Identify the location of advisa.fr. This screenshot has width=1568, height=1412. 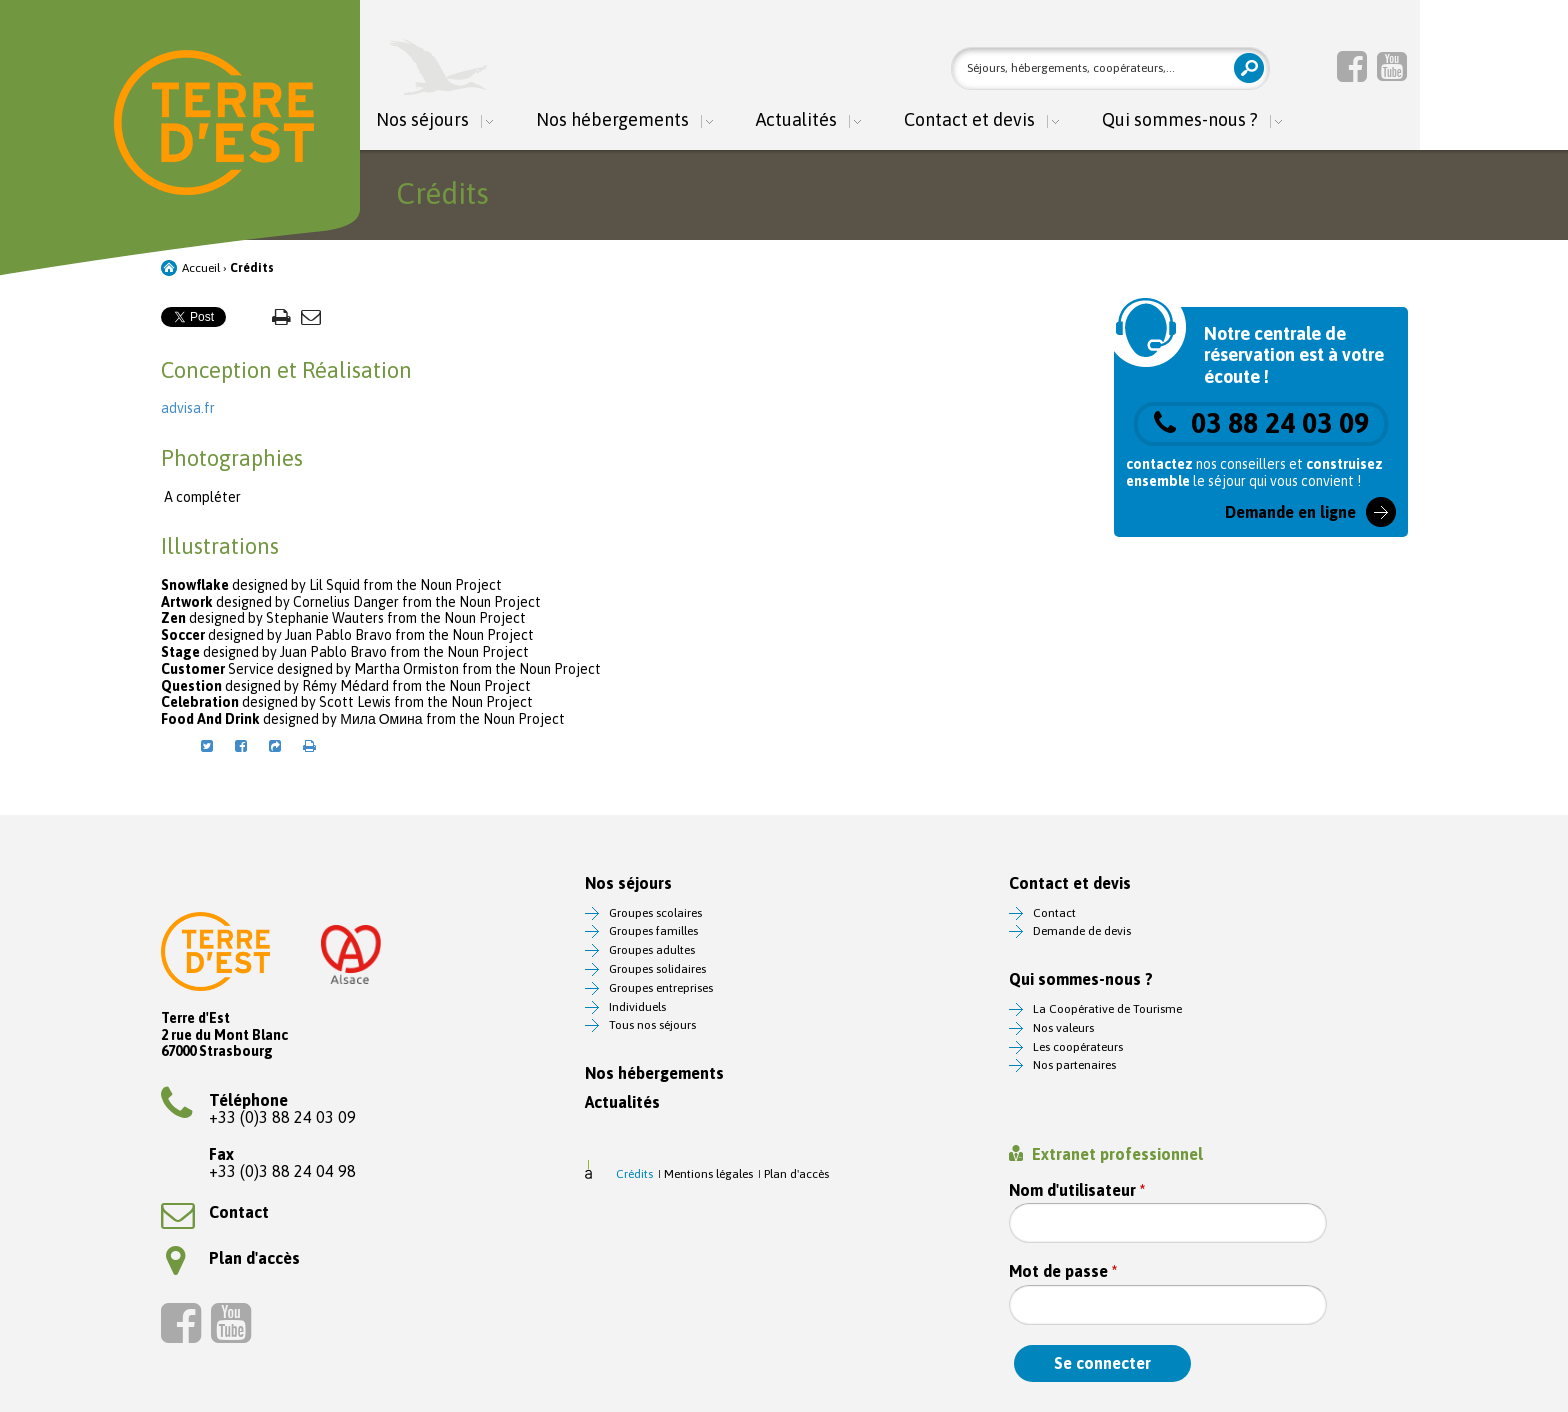
(188, 408).